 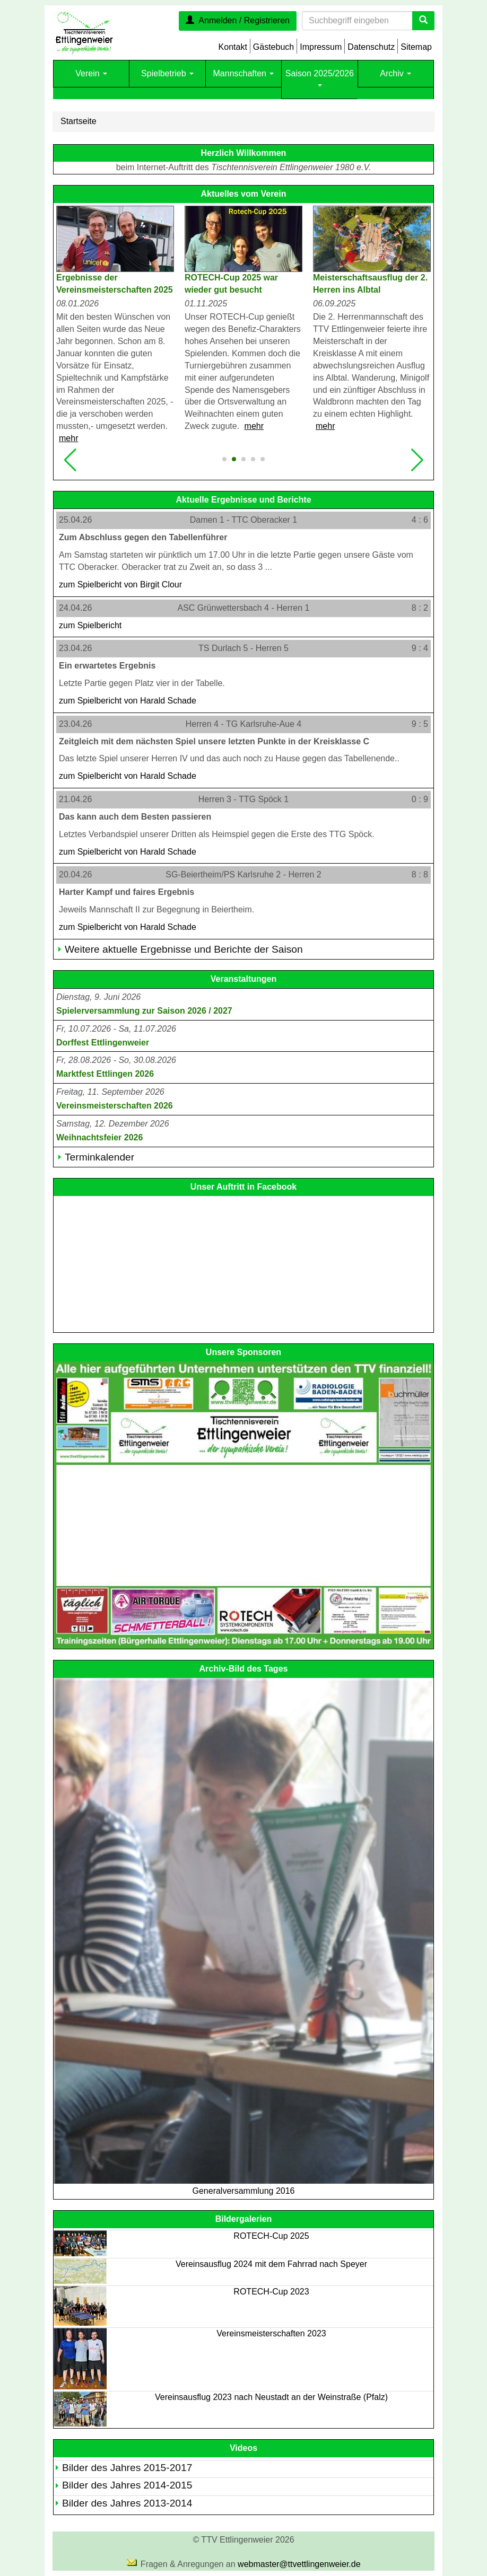 I want to click on Terminkalender, so click(x=99, y=1157).